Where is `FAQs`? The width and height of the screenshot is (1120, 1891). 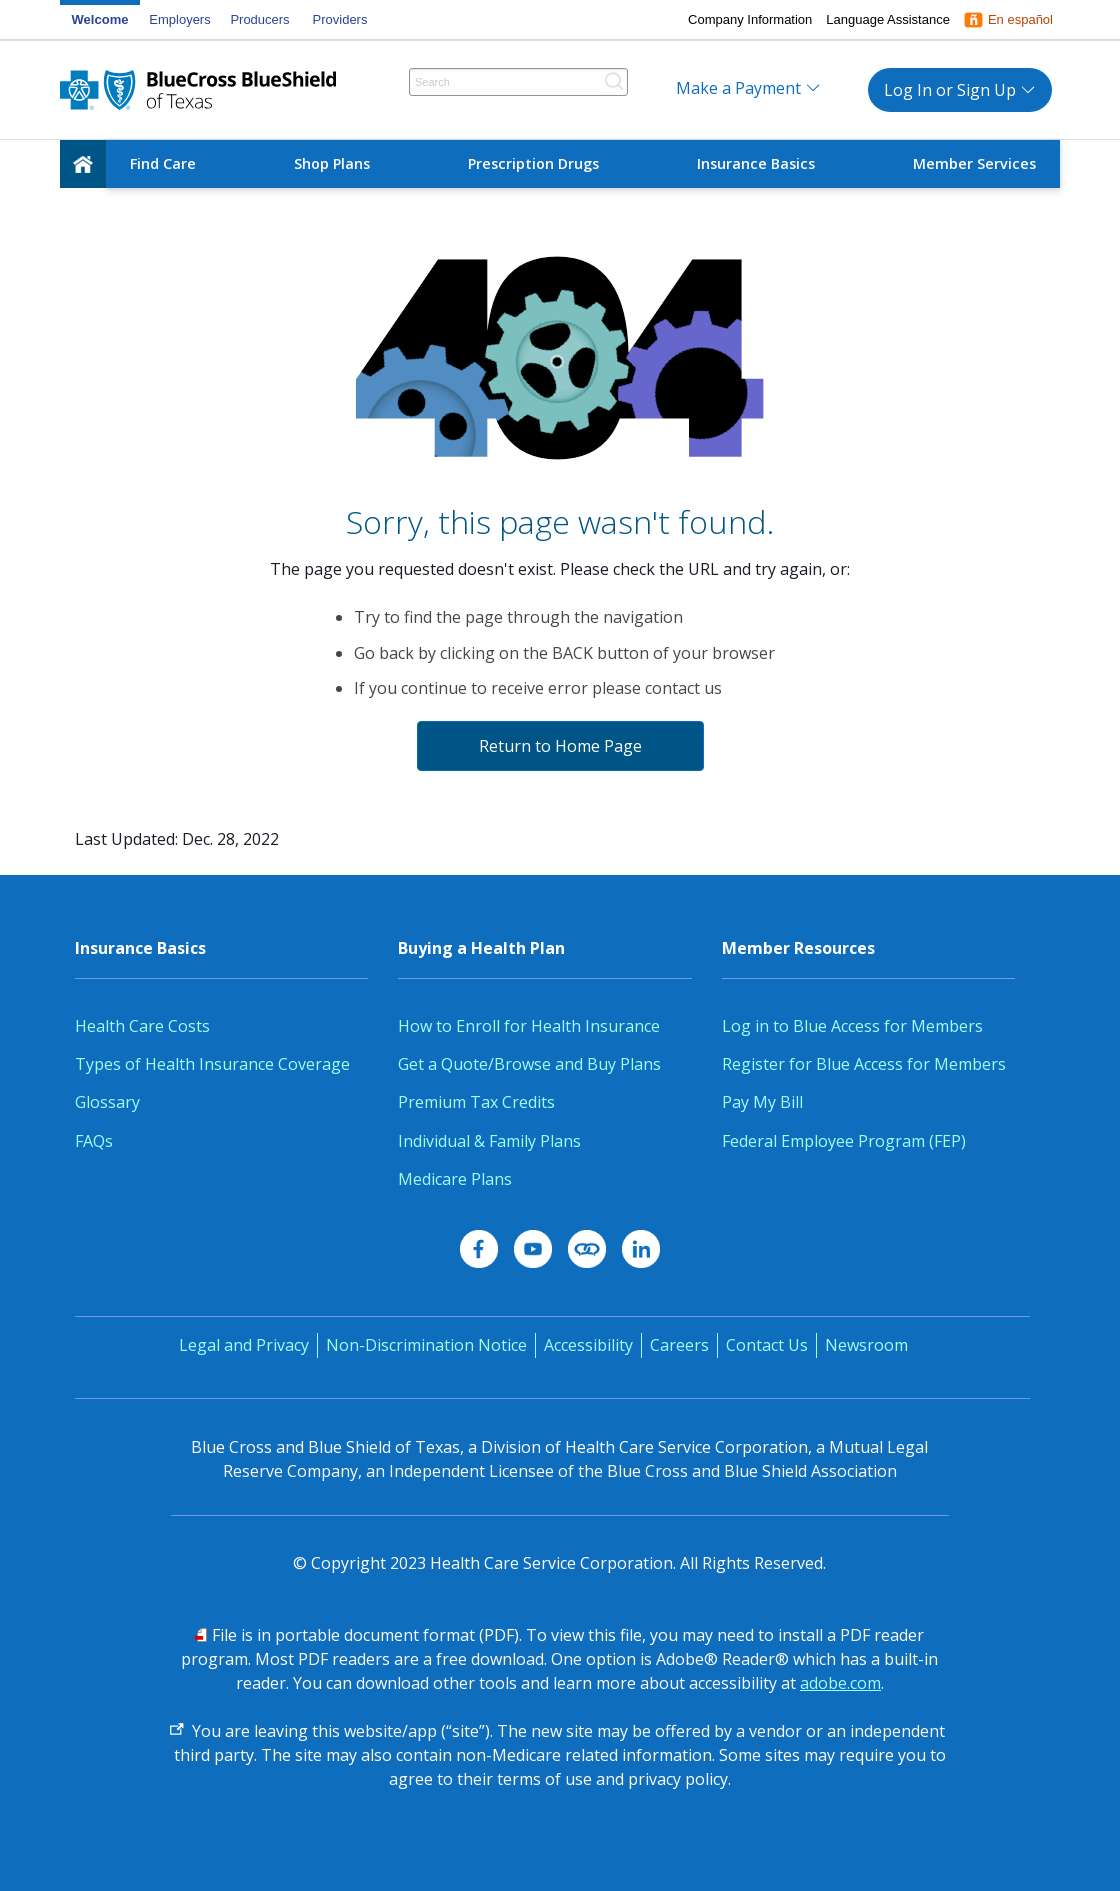
FAQs is located at coordinates (94, 1141).